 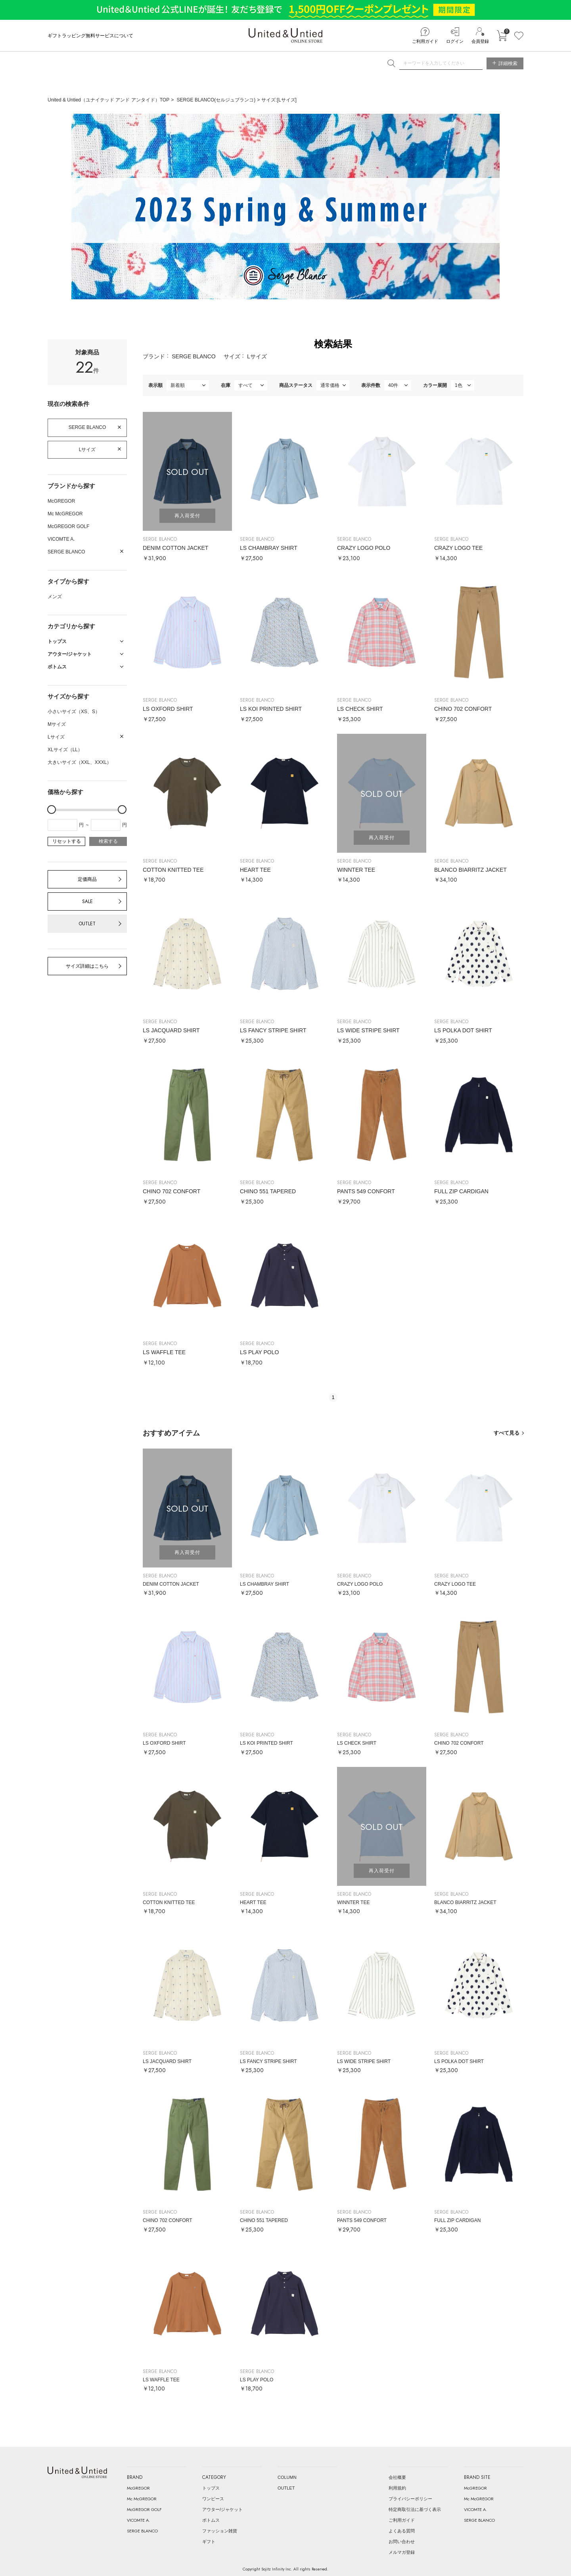 What do you see at coordinates (87, 427) in the screenshot?
I see `SERGE BLANCO` at bounding box center [87, 427].